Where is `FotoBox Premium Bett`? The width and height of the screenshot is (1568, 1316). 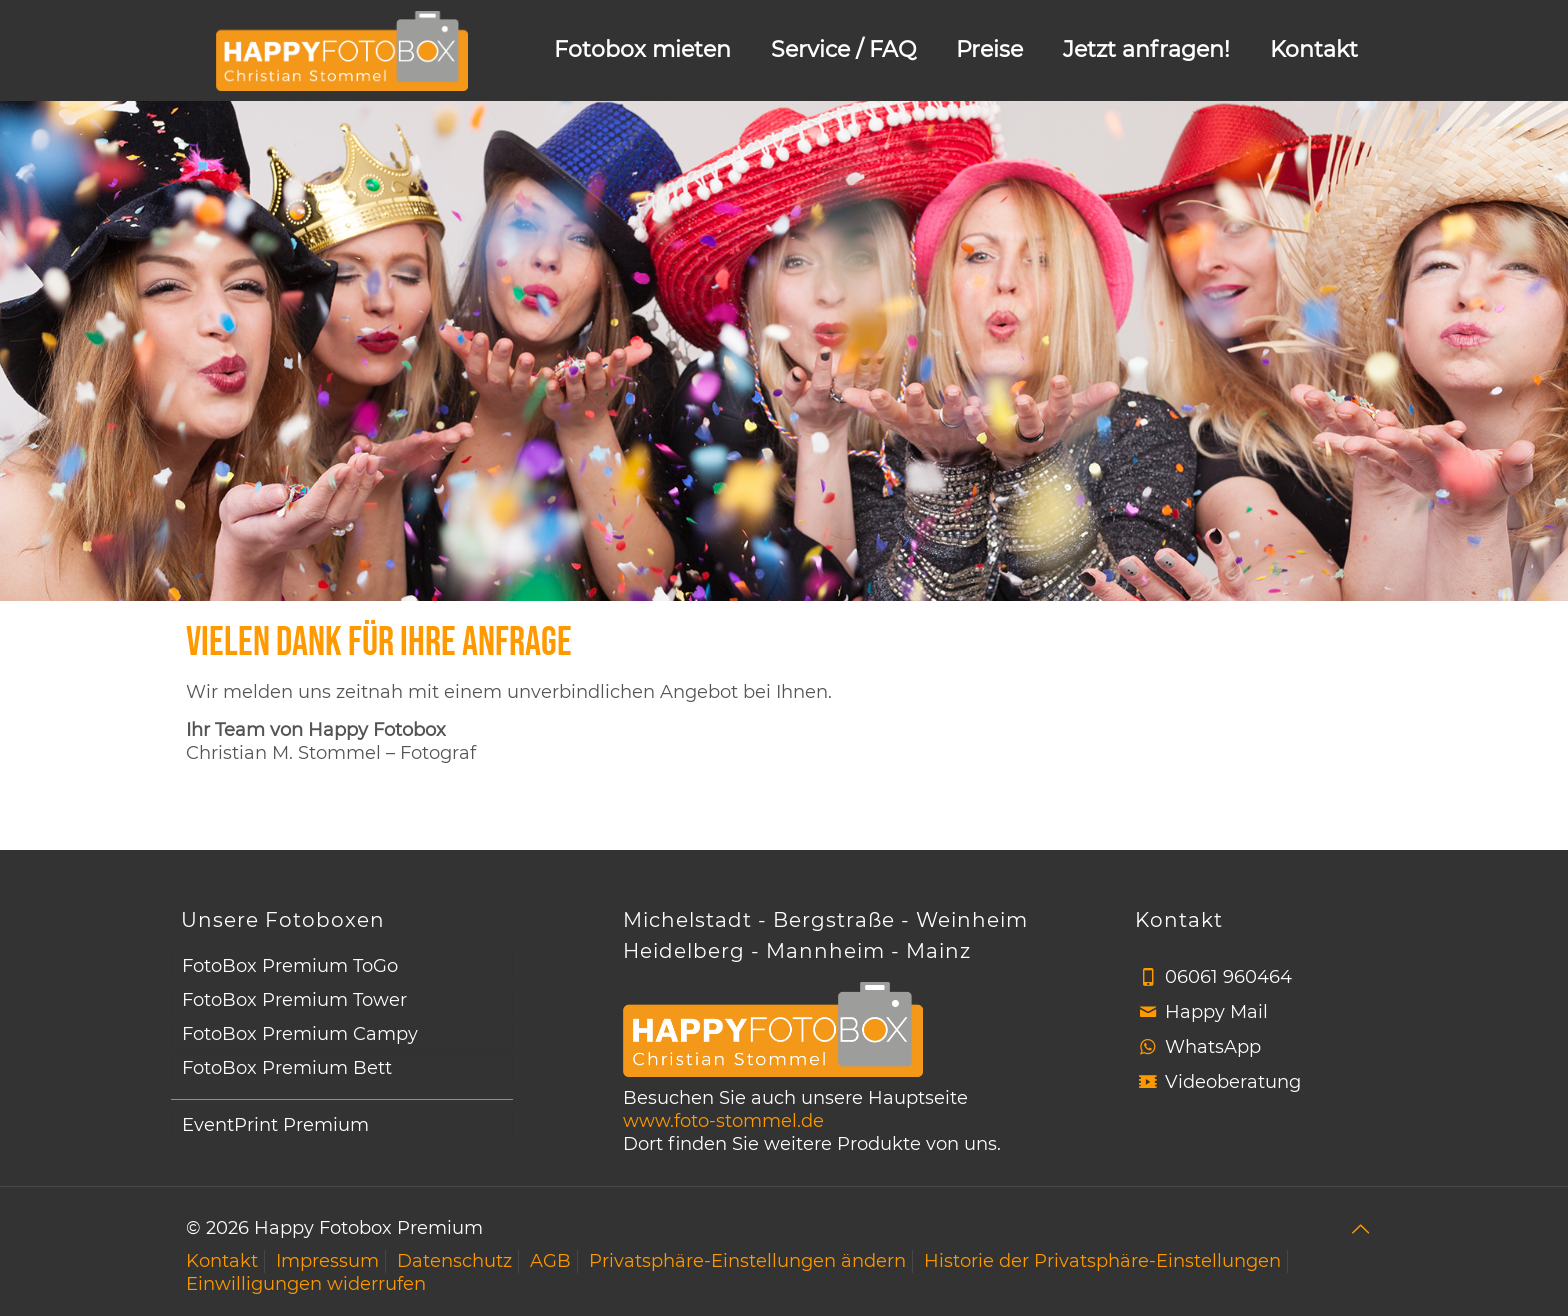 FotoBox Premium Bett is located at coordinates (287, 1068).